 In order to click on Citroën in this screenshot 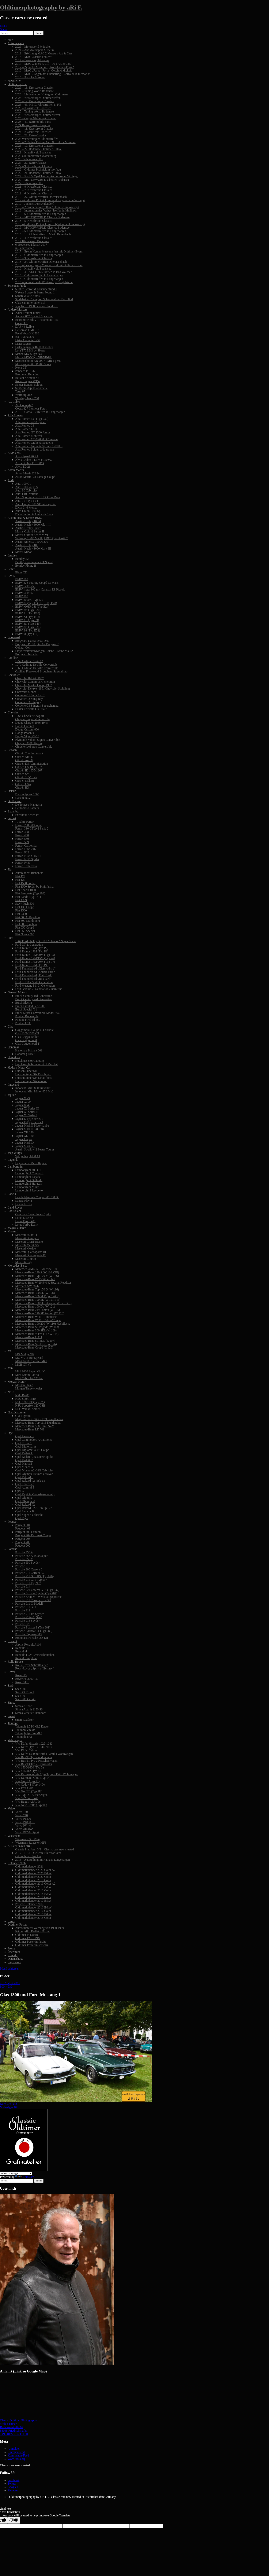, I will do `click(12, 750)`.